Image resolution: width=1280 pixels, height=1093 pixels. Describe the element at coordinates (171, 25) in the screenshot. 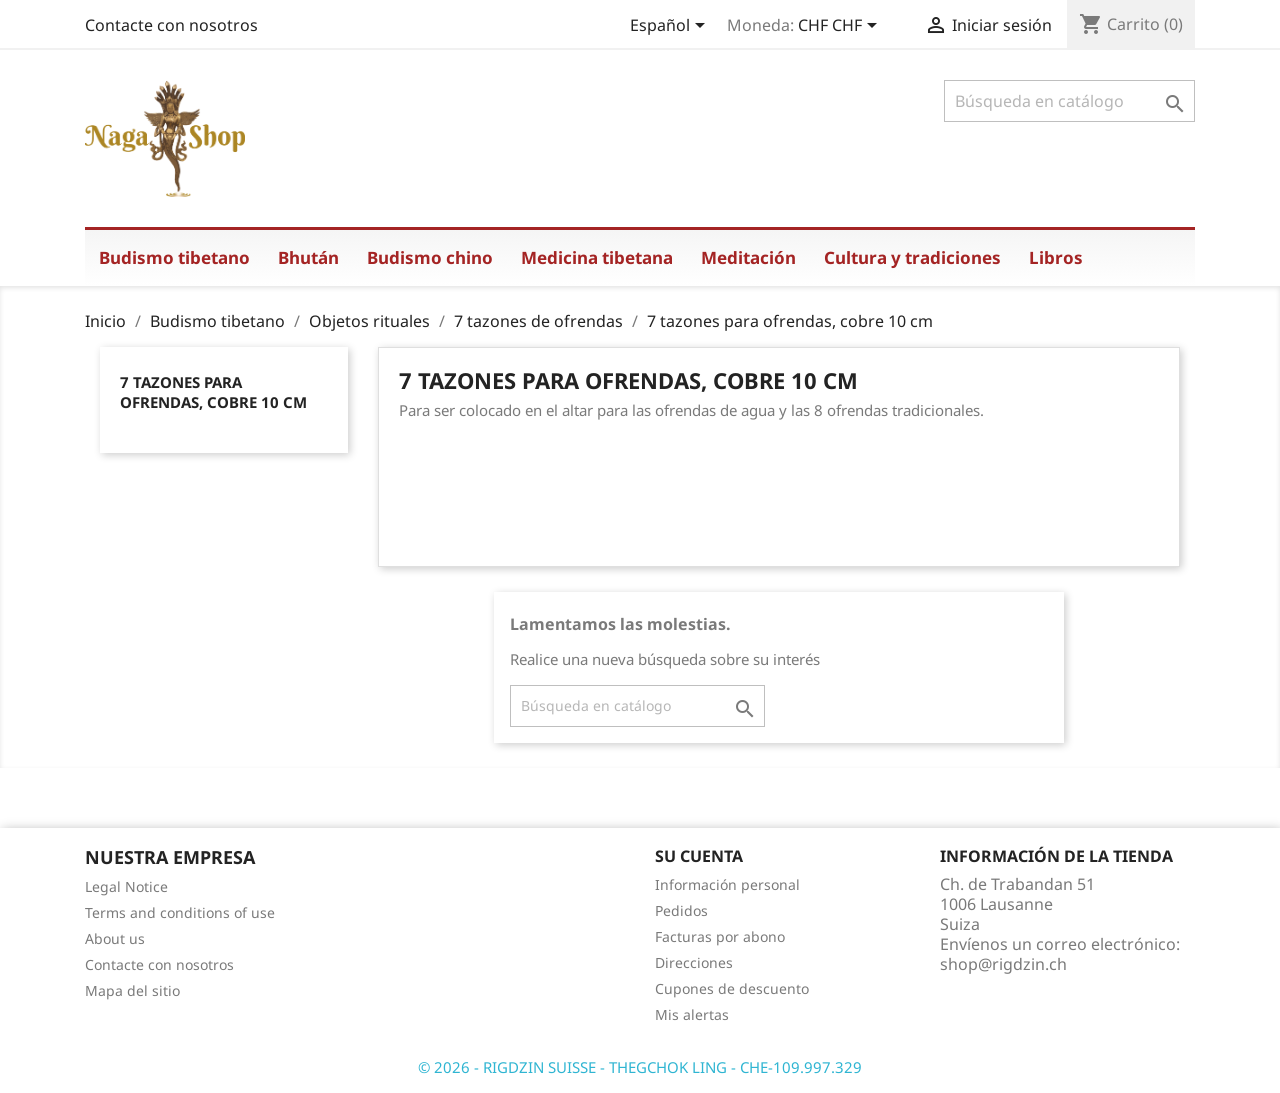

I see `Contacte con nosotros` at that location.